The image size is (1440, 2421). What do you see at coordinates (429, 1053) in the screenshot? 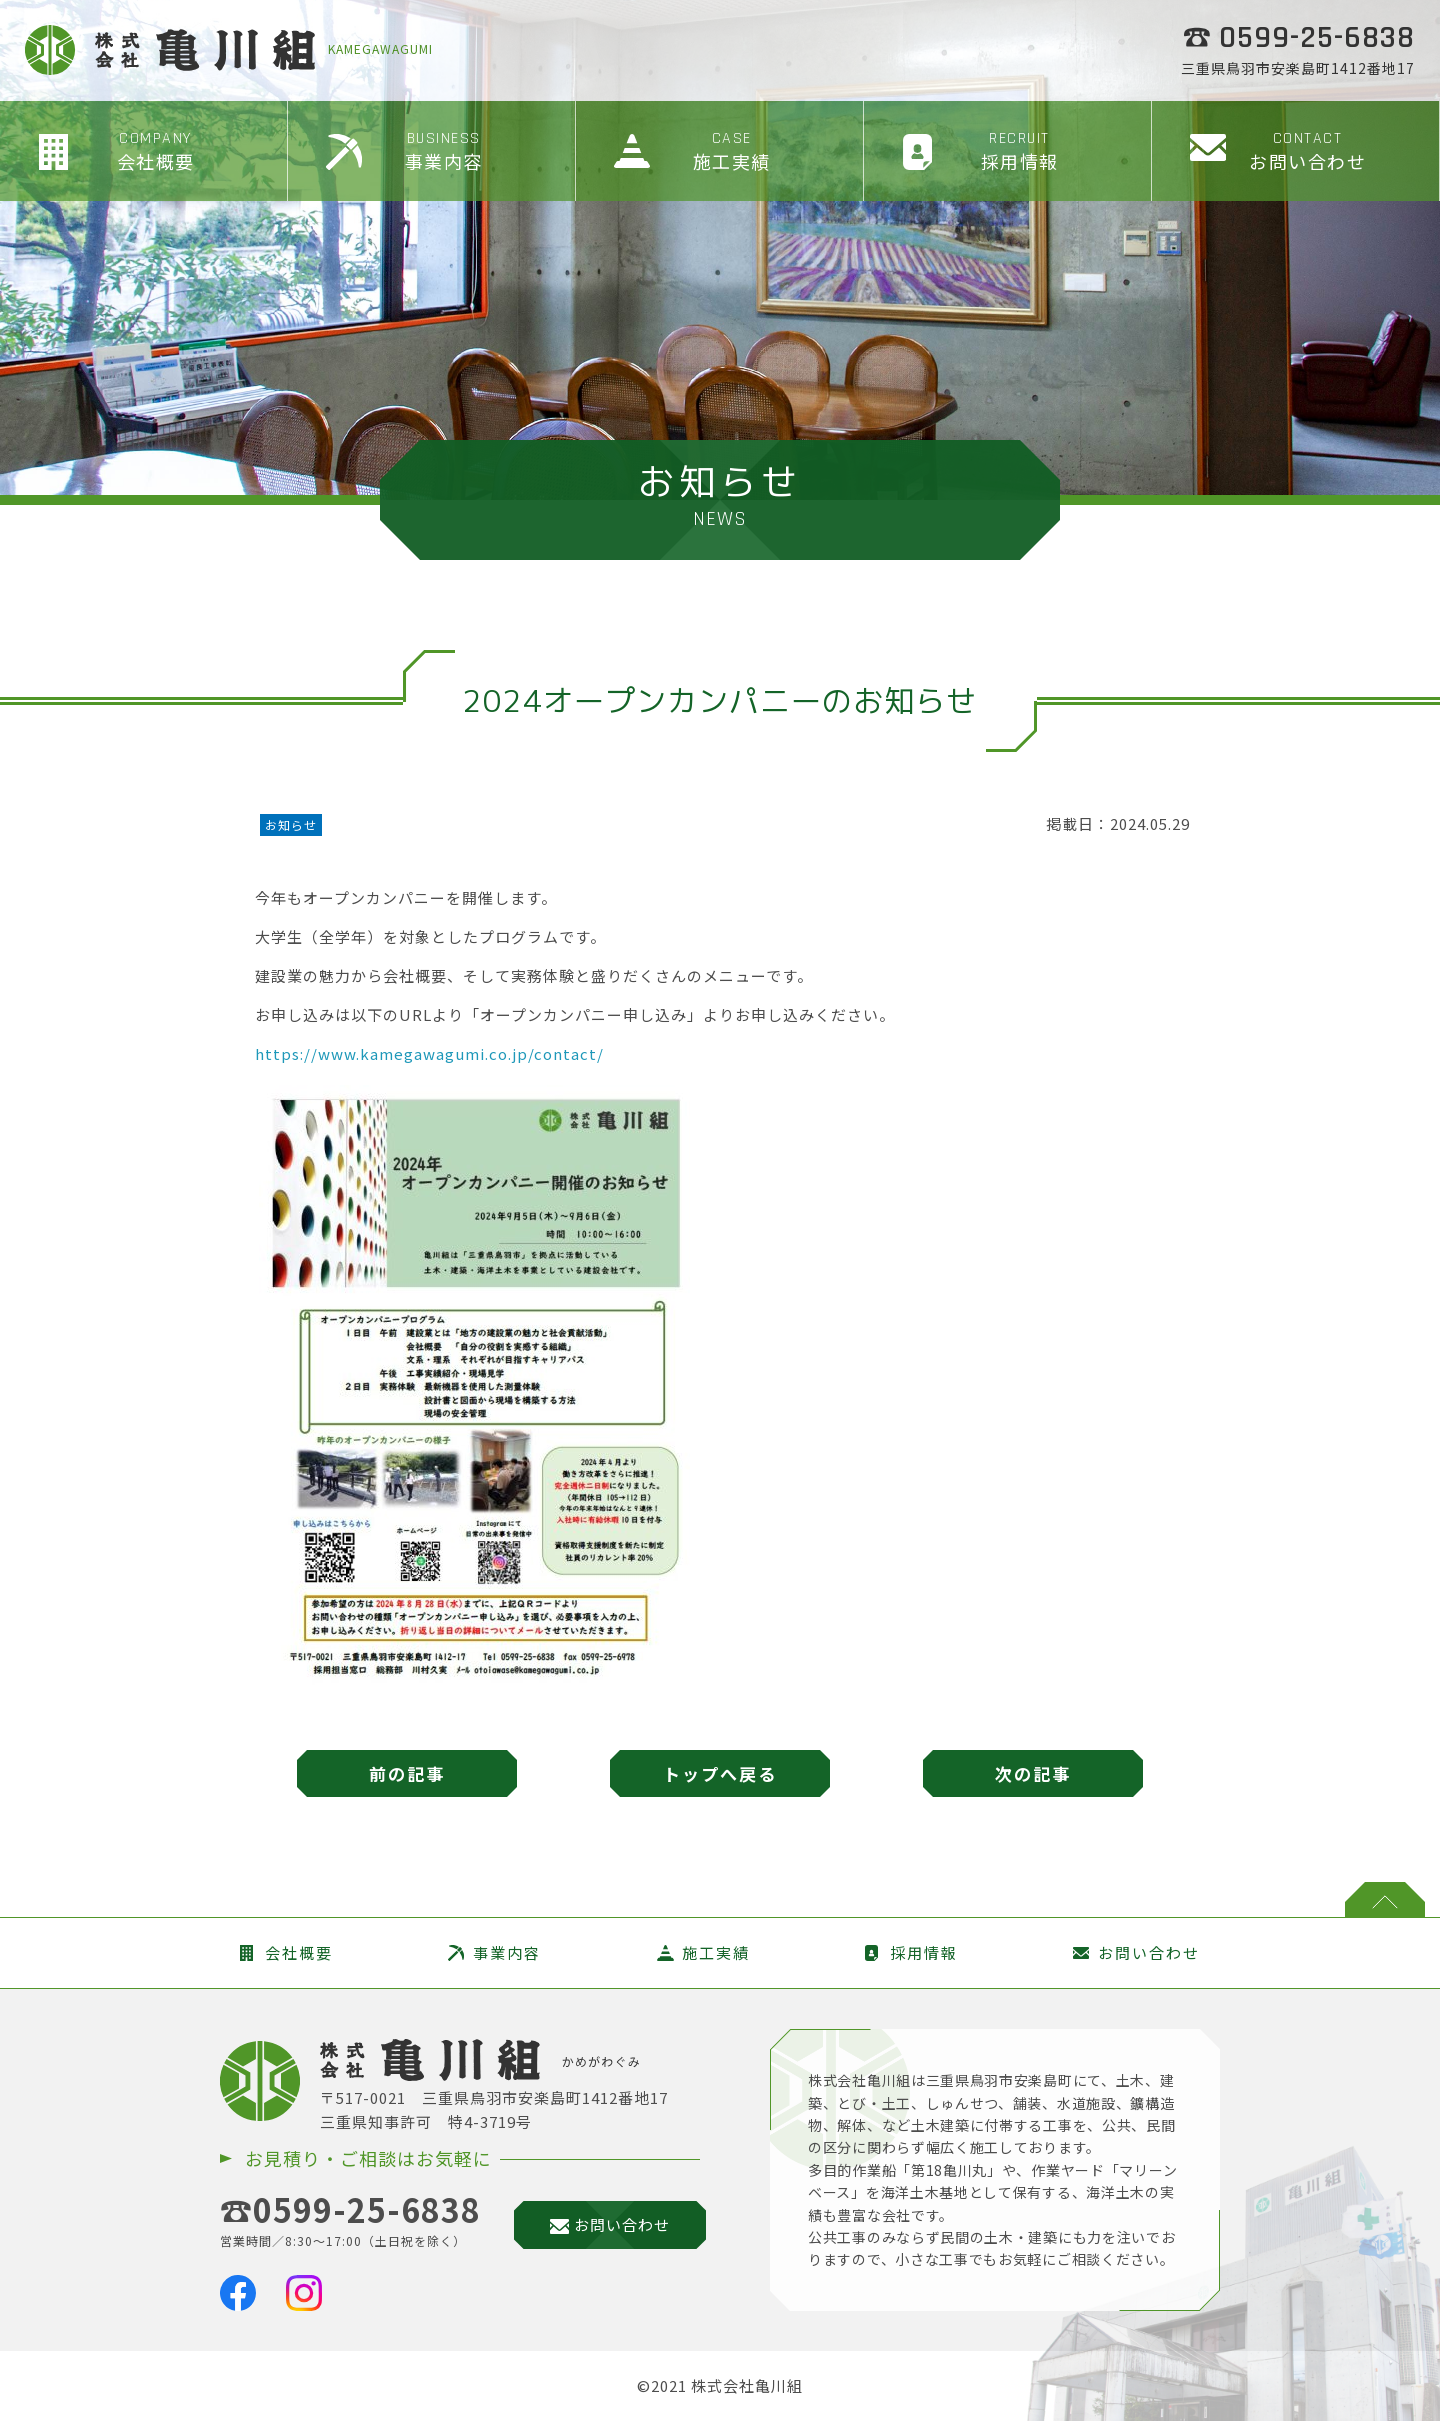
I see `https://www.kamegawagumi.co.jp/contact/` at bounding box center [429, 1053].